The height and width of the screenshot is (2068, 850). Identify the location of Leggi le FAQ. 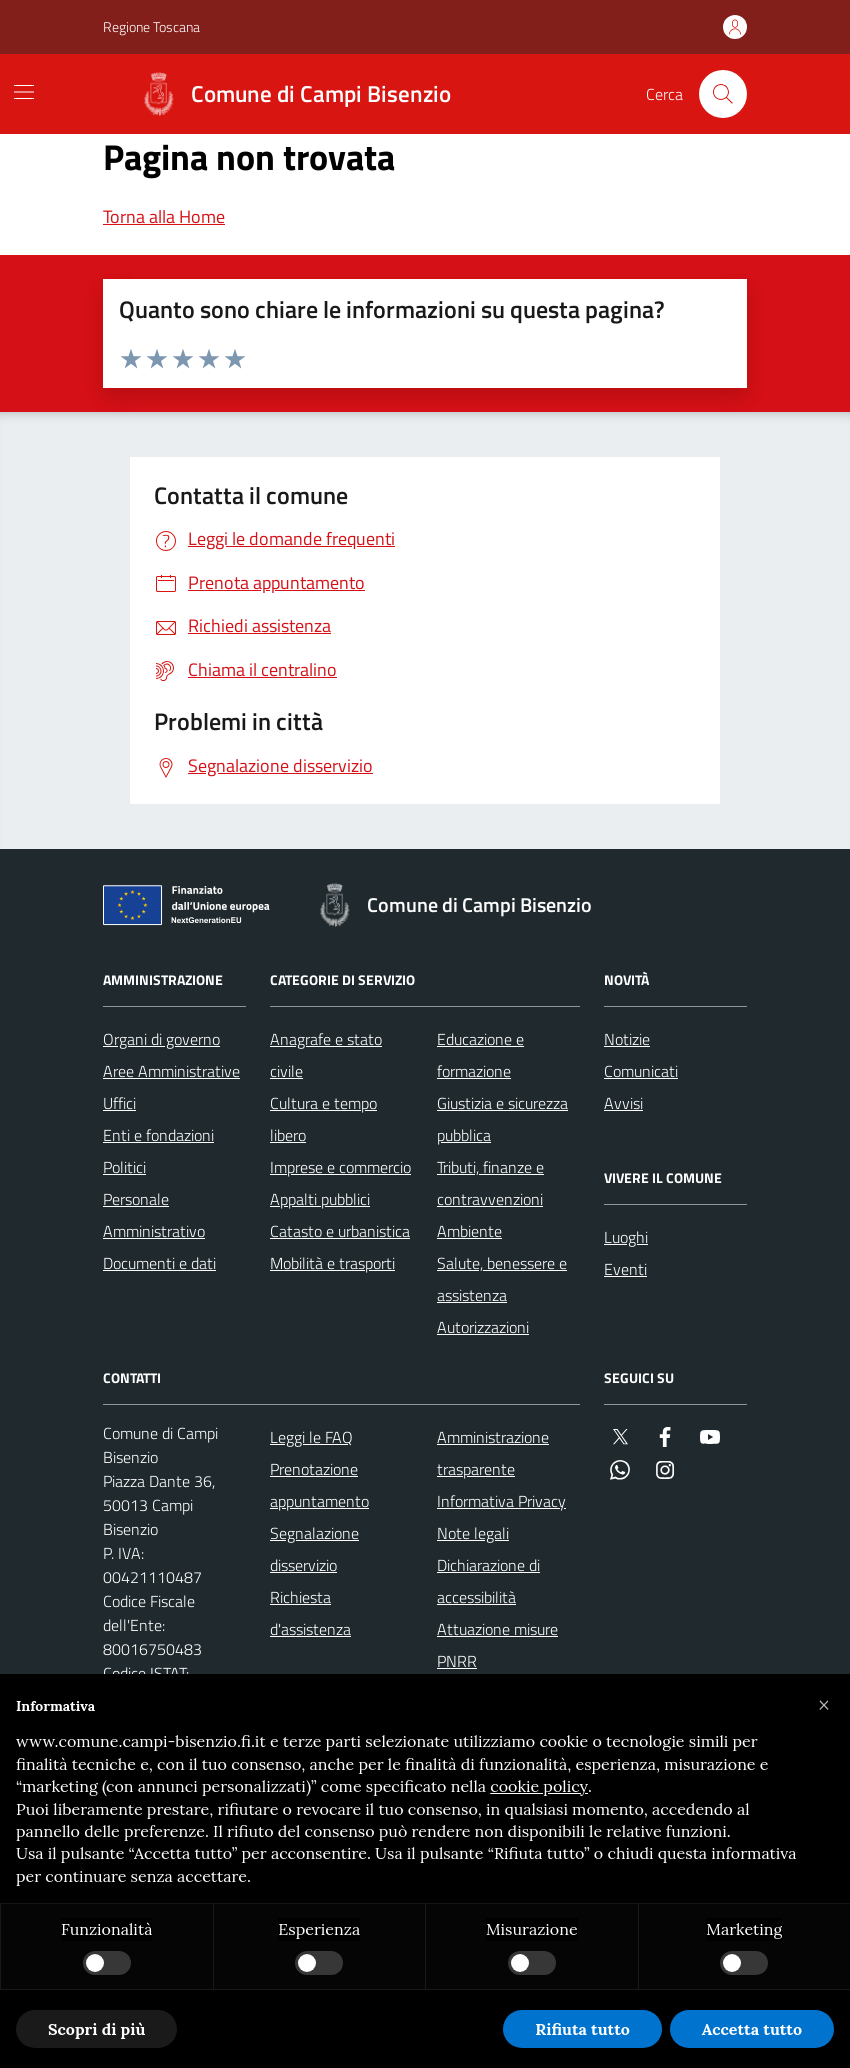
(311, 1437).